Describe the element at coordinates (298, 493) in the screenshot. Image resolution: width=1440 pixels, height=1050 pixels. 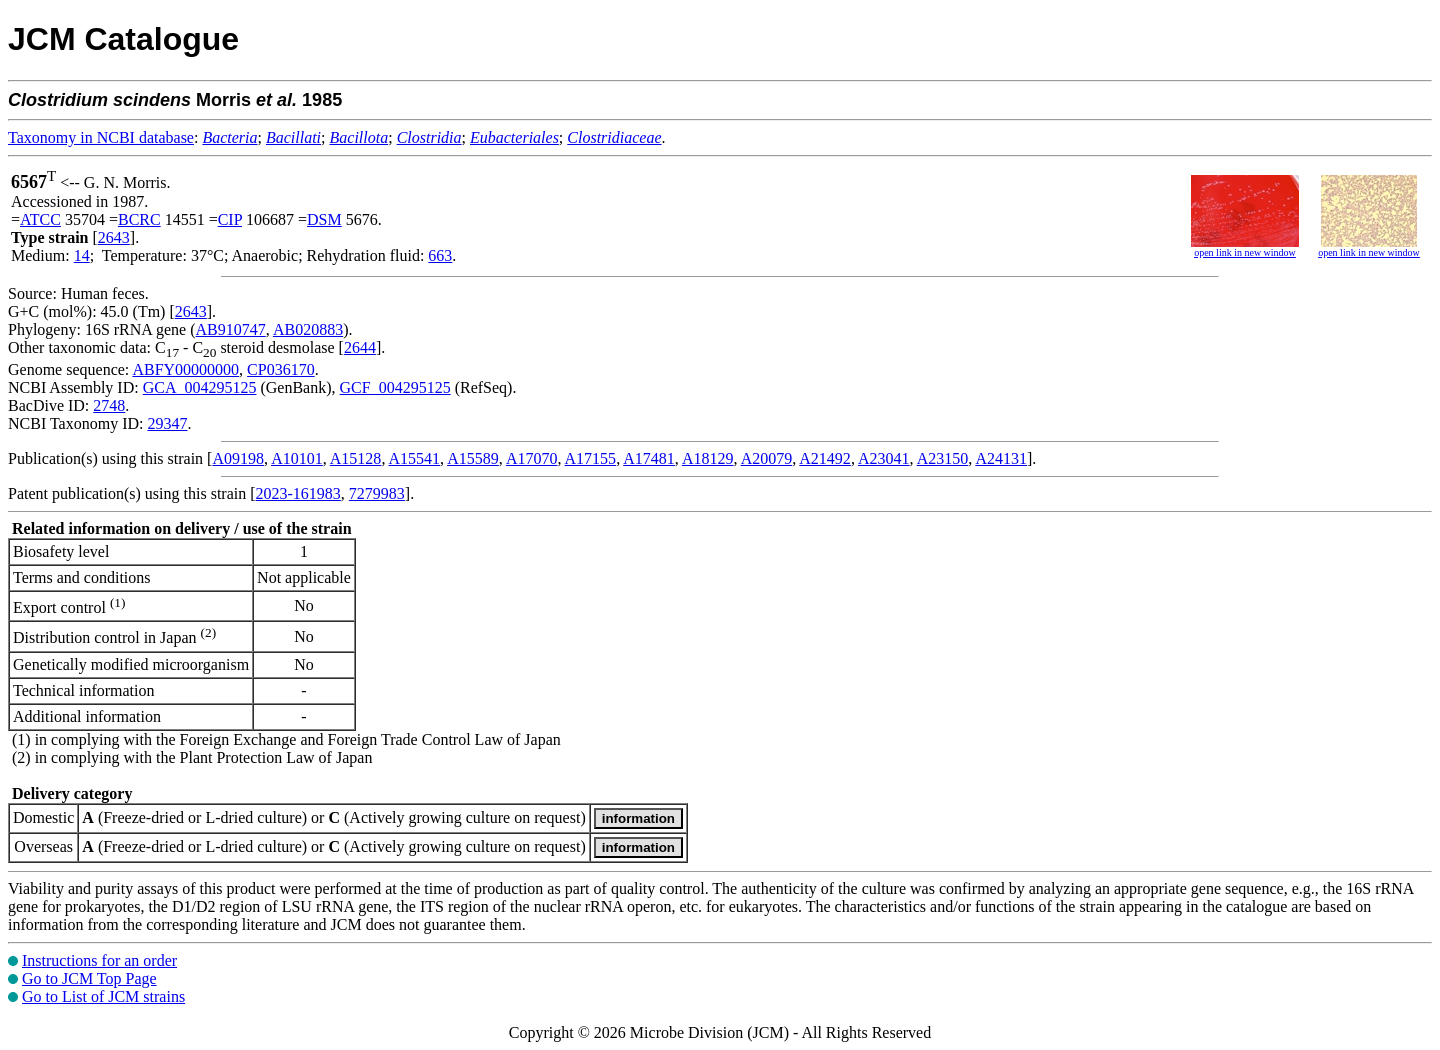
I see `2023-161983` at that location.